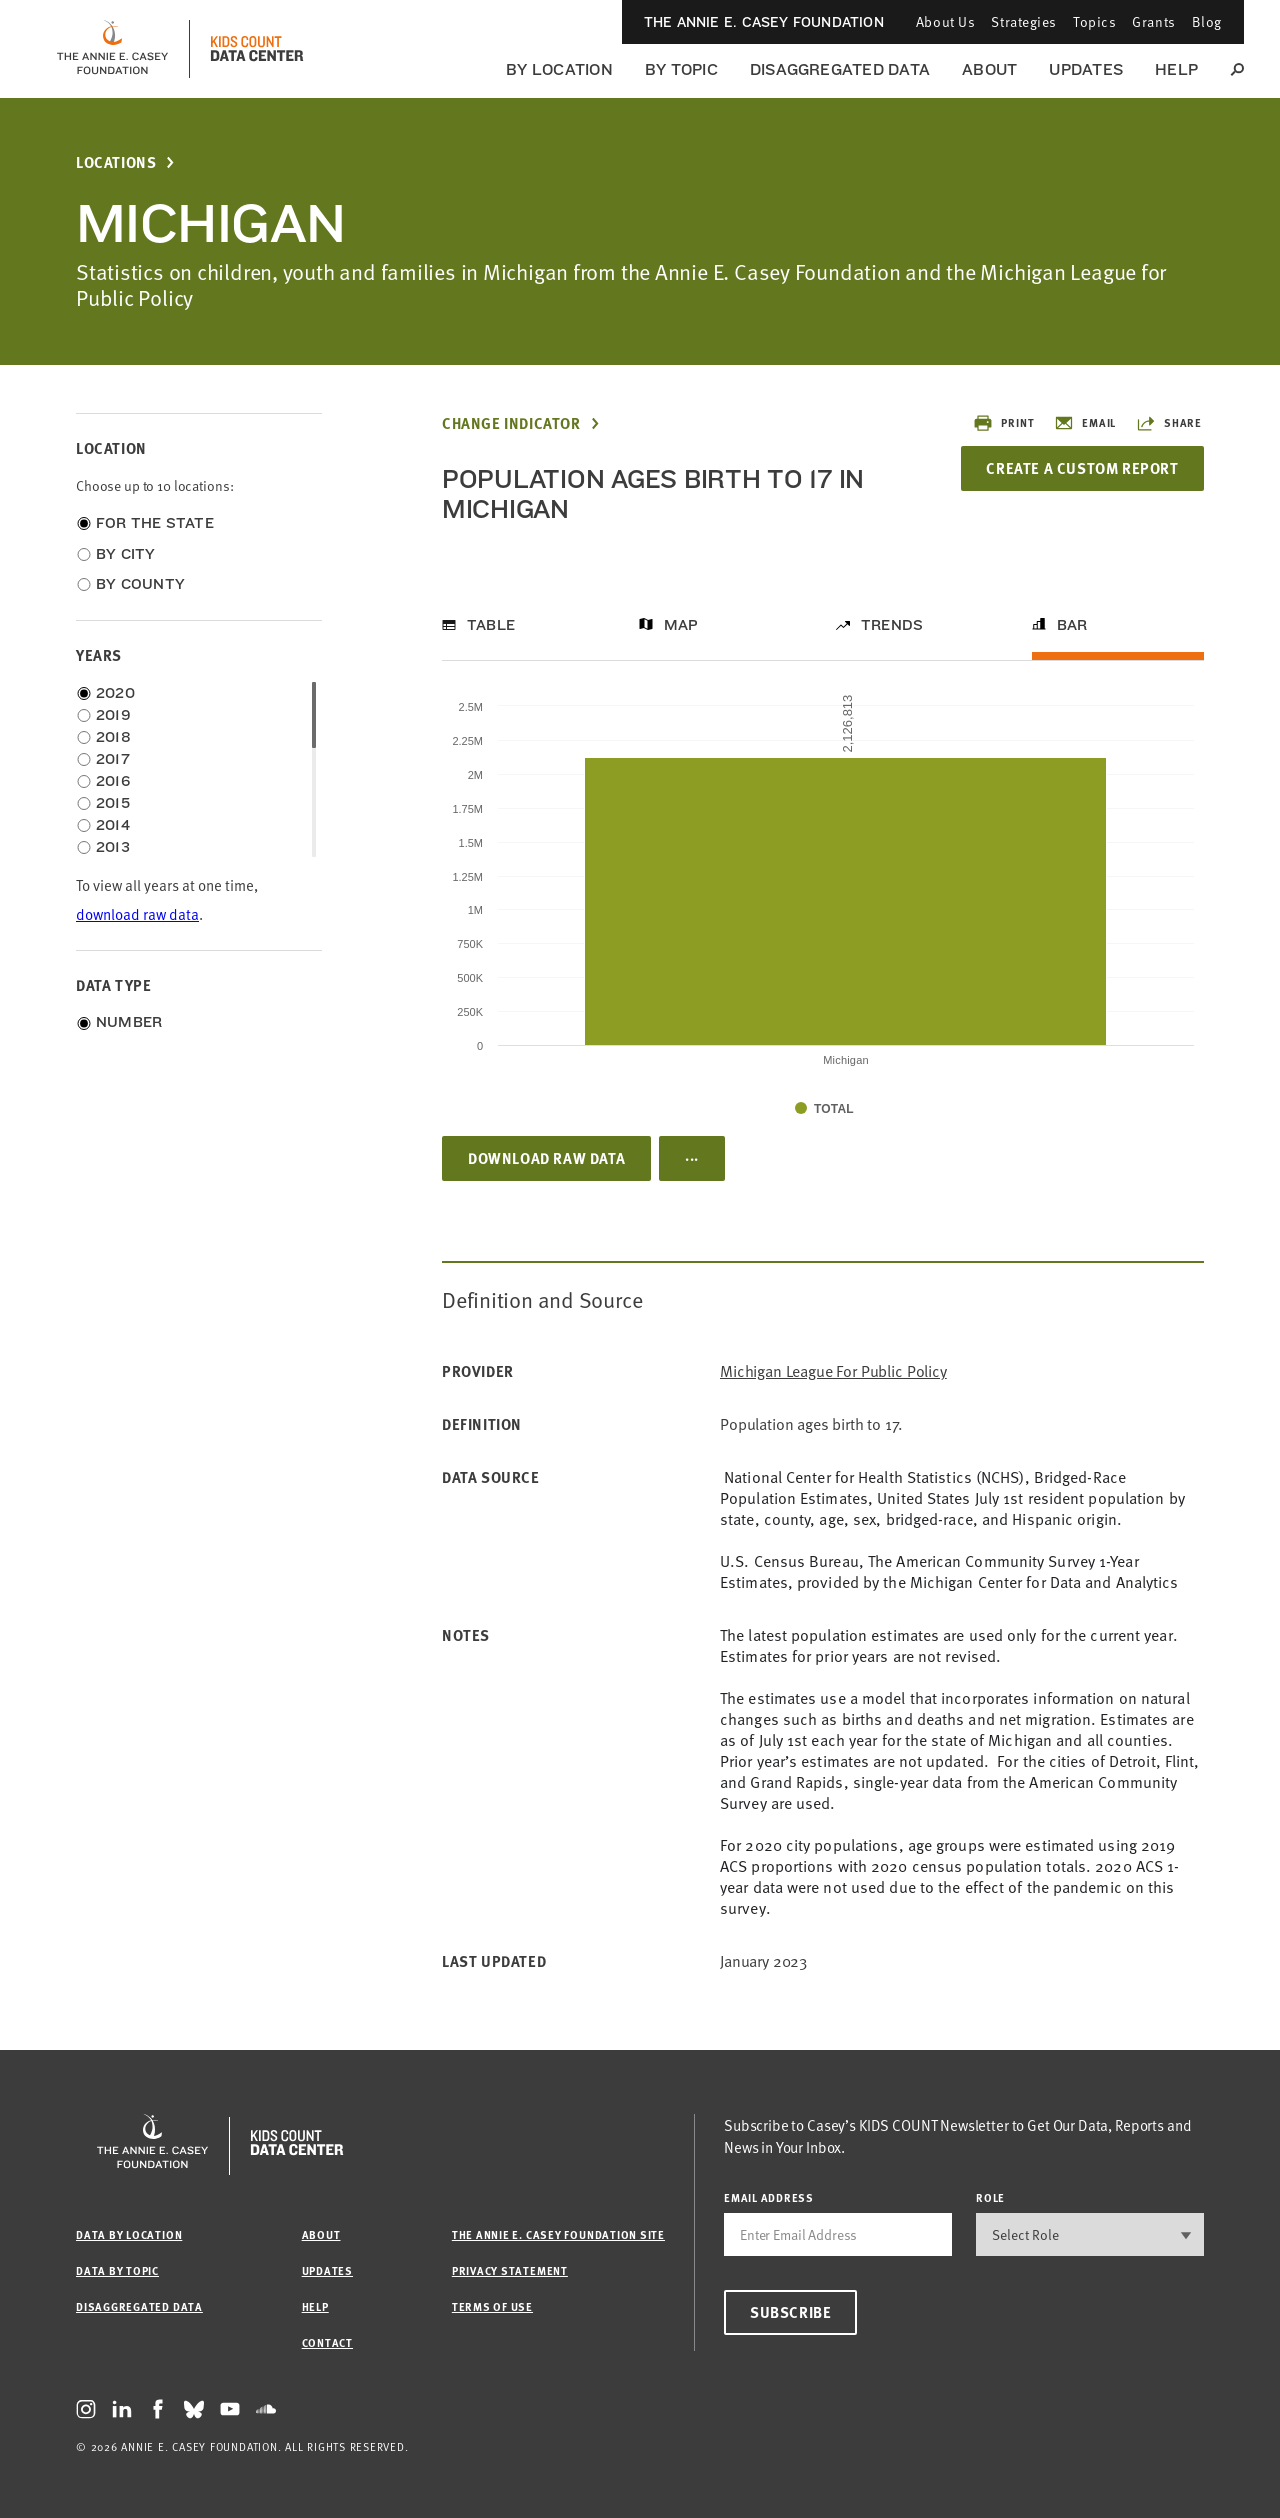 The width and height of the screenshot is (1280, 2518). I want to click on Change Indicator, so click(511, 423).